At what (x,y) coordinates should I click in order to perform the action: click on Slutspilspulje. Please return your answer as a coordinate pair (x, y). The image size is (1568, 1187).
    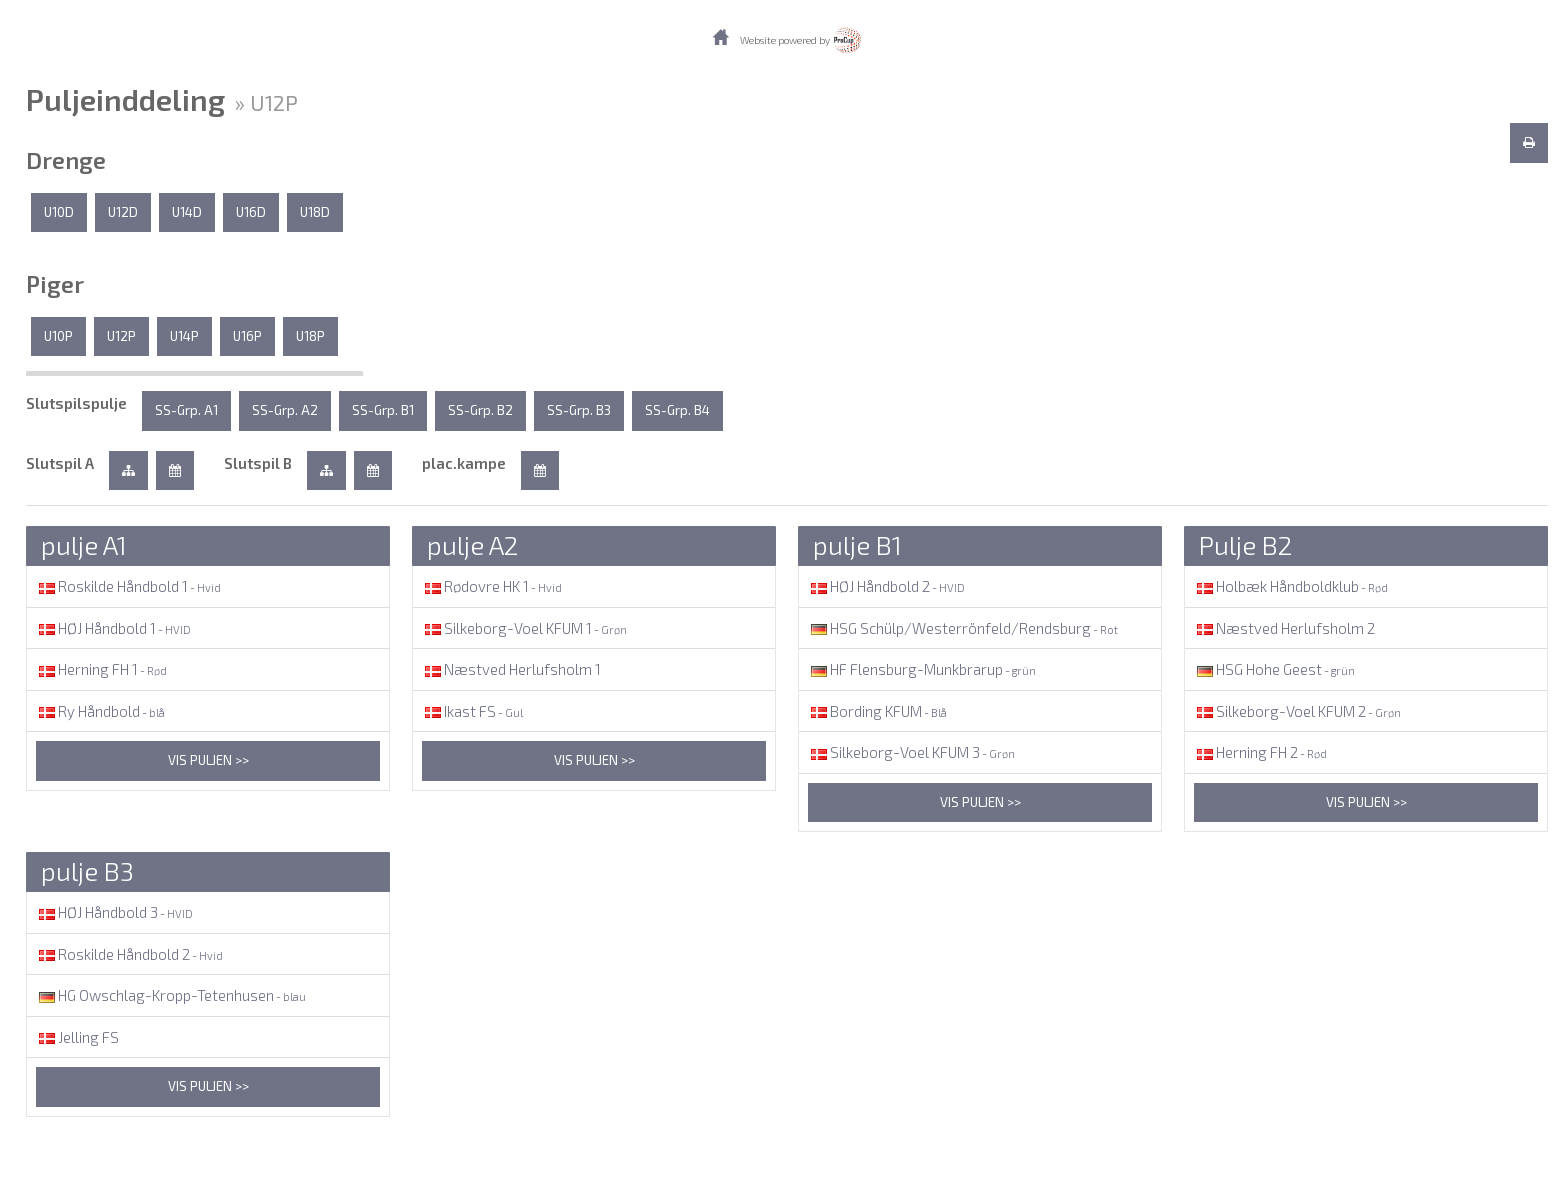
    Looking at the image, I should click on (76, 403).